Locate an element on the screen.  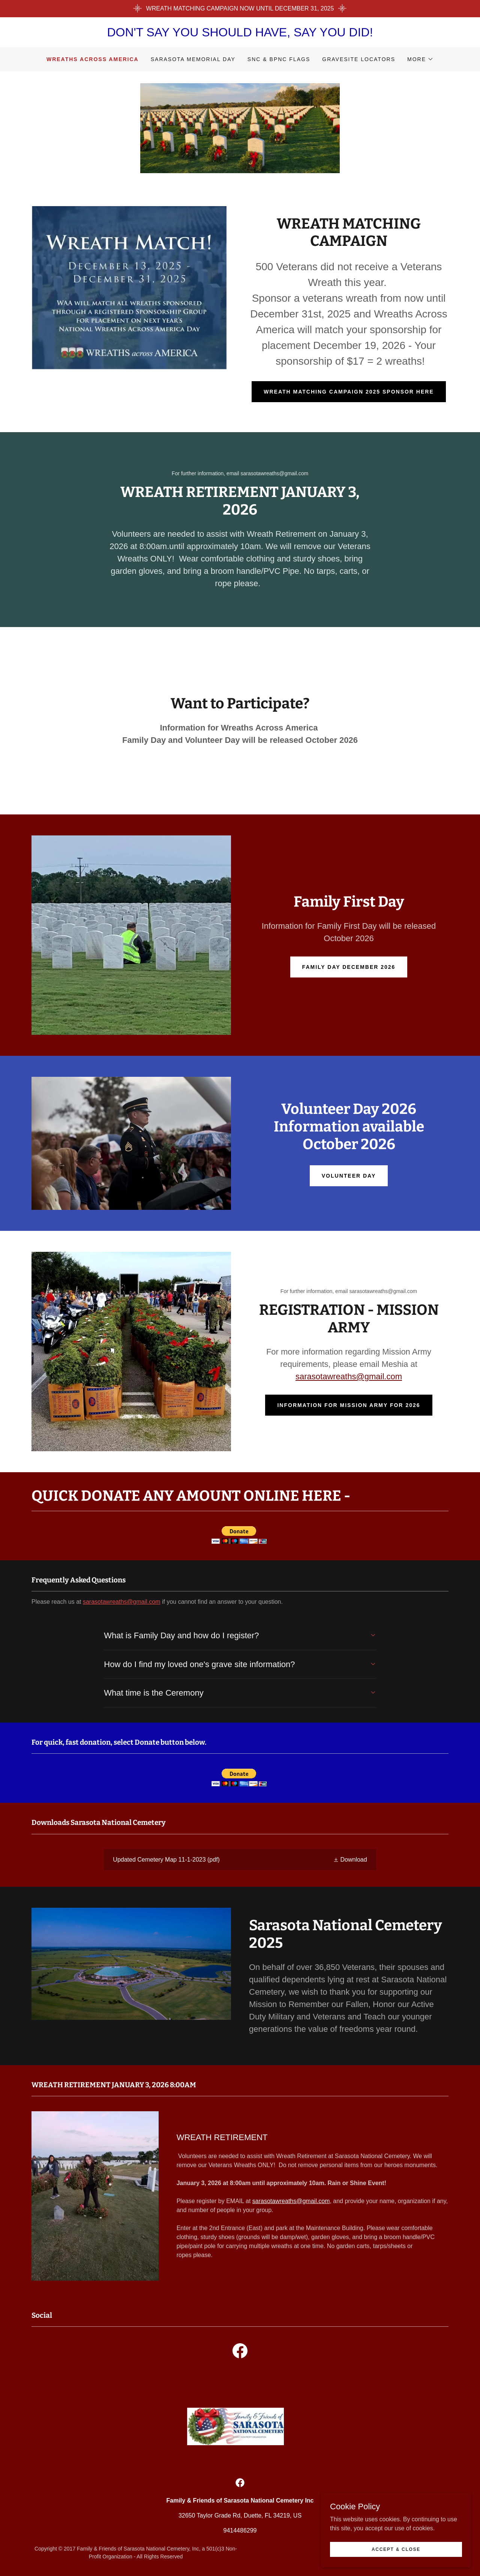
[button] is located at coordinates (420, 59).